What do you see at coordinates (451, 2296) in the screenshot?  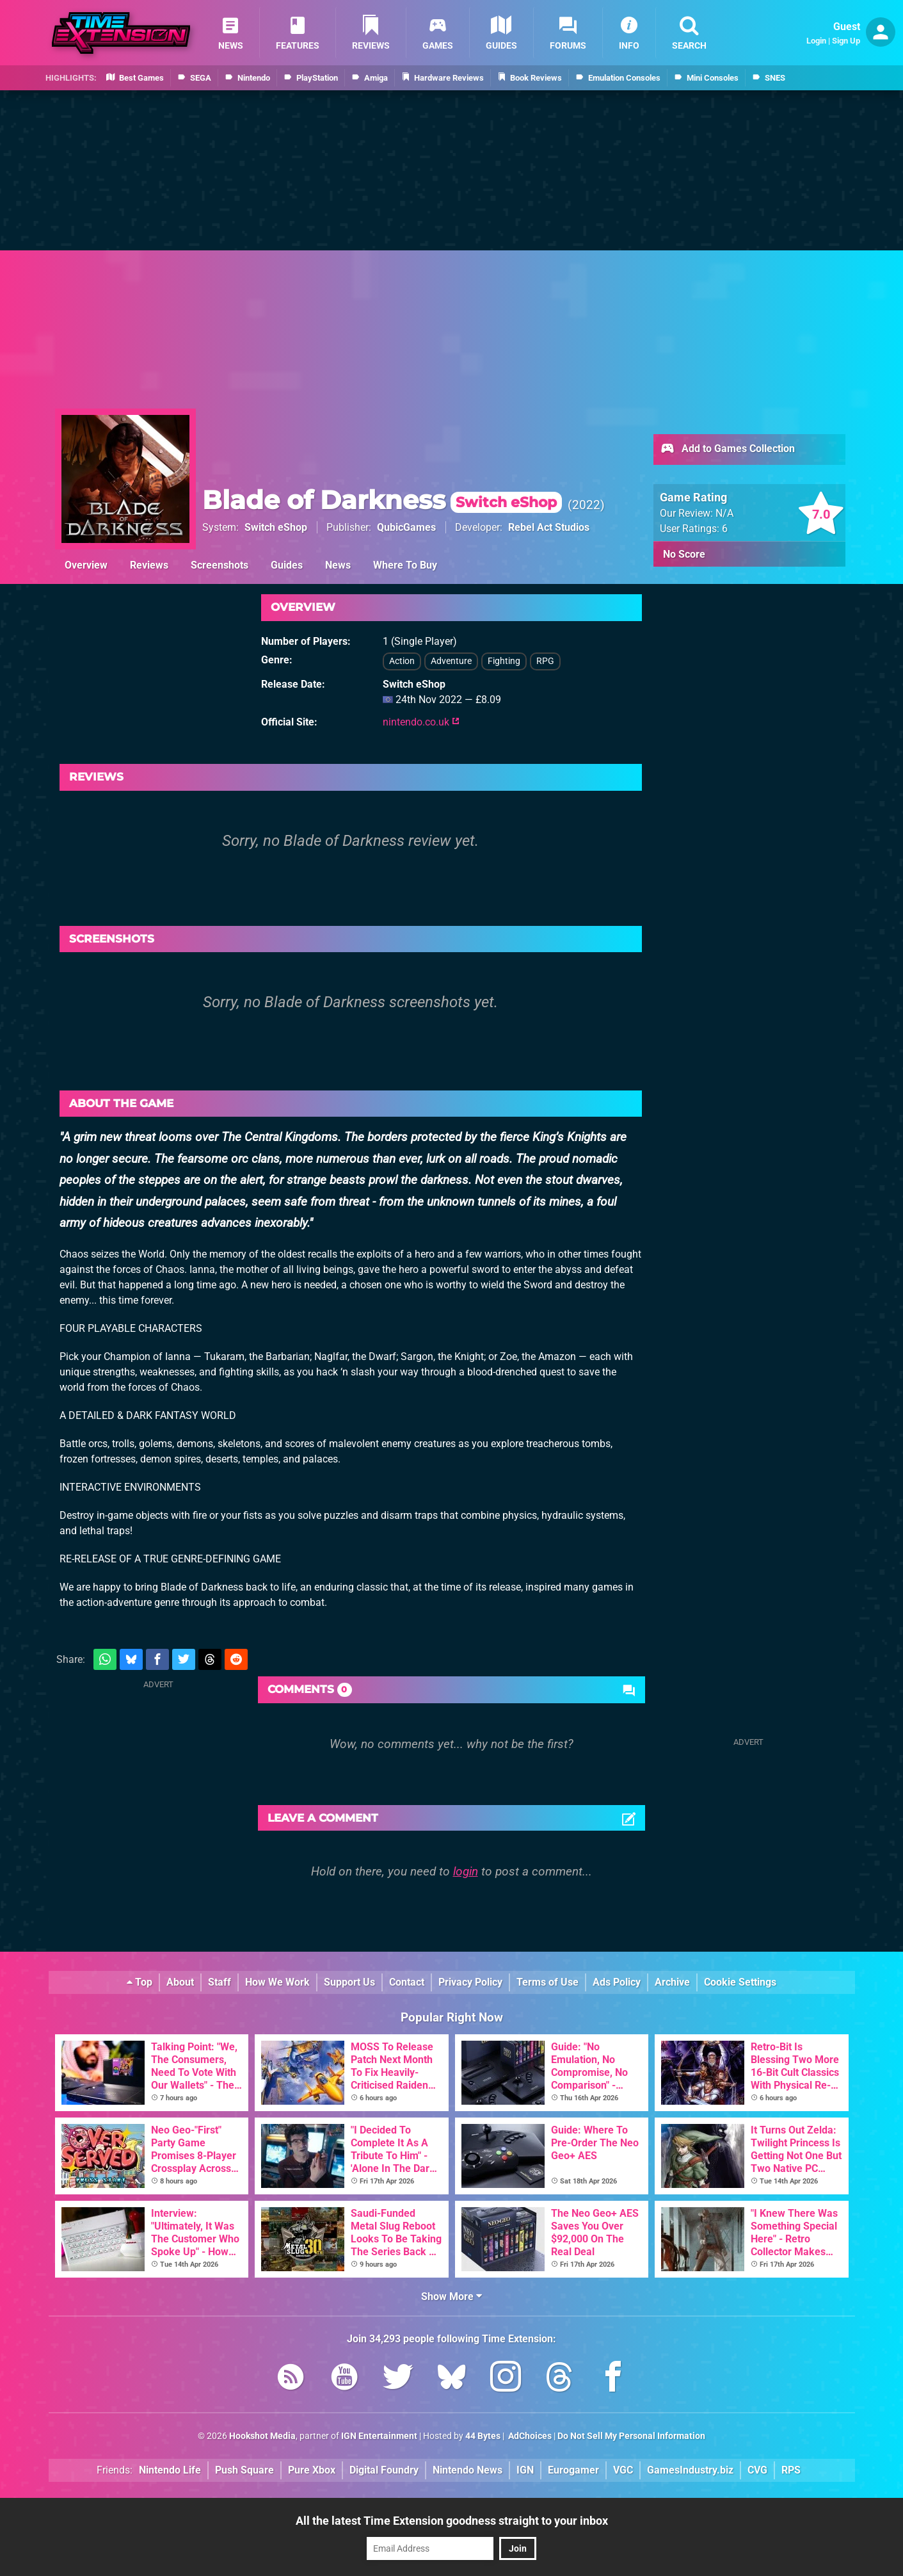 I see `Show More` at bounding box center [451, 2296].